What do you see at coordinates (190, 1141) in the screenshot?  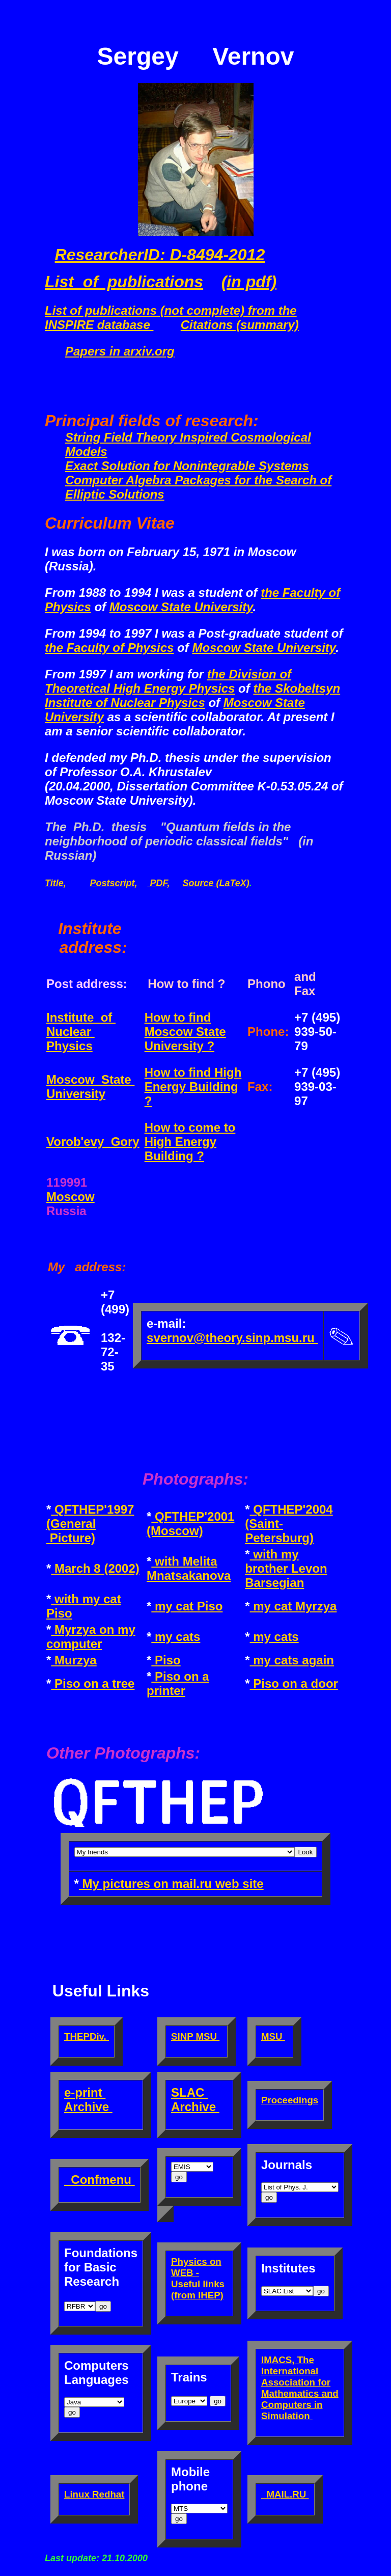 I see `How to come to High Energy Building ?` at bounding box center [190, 1141].